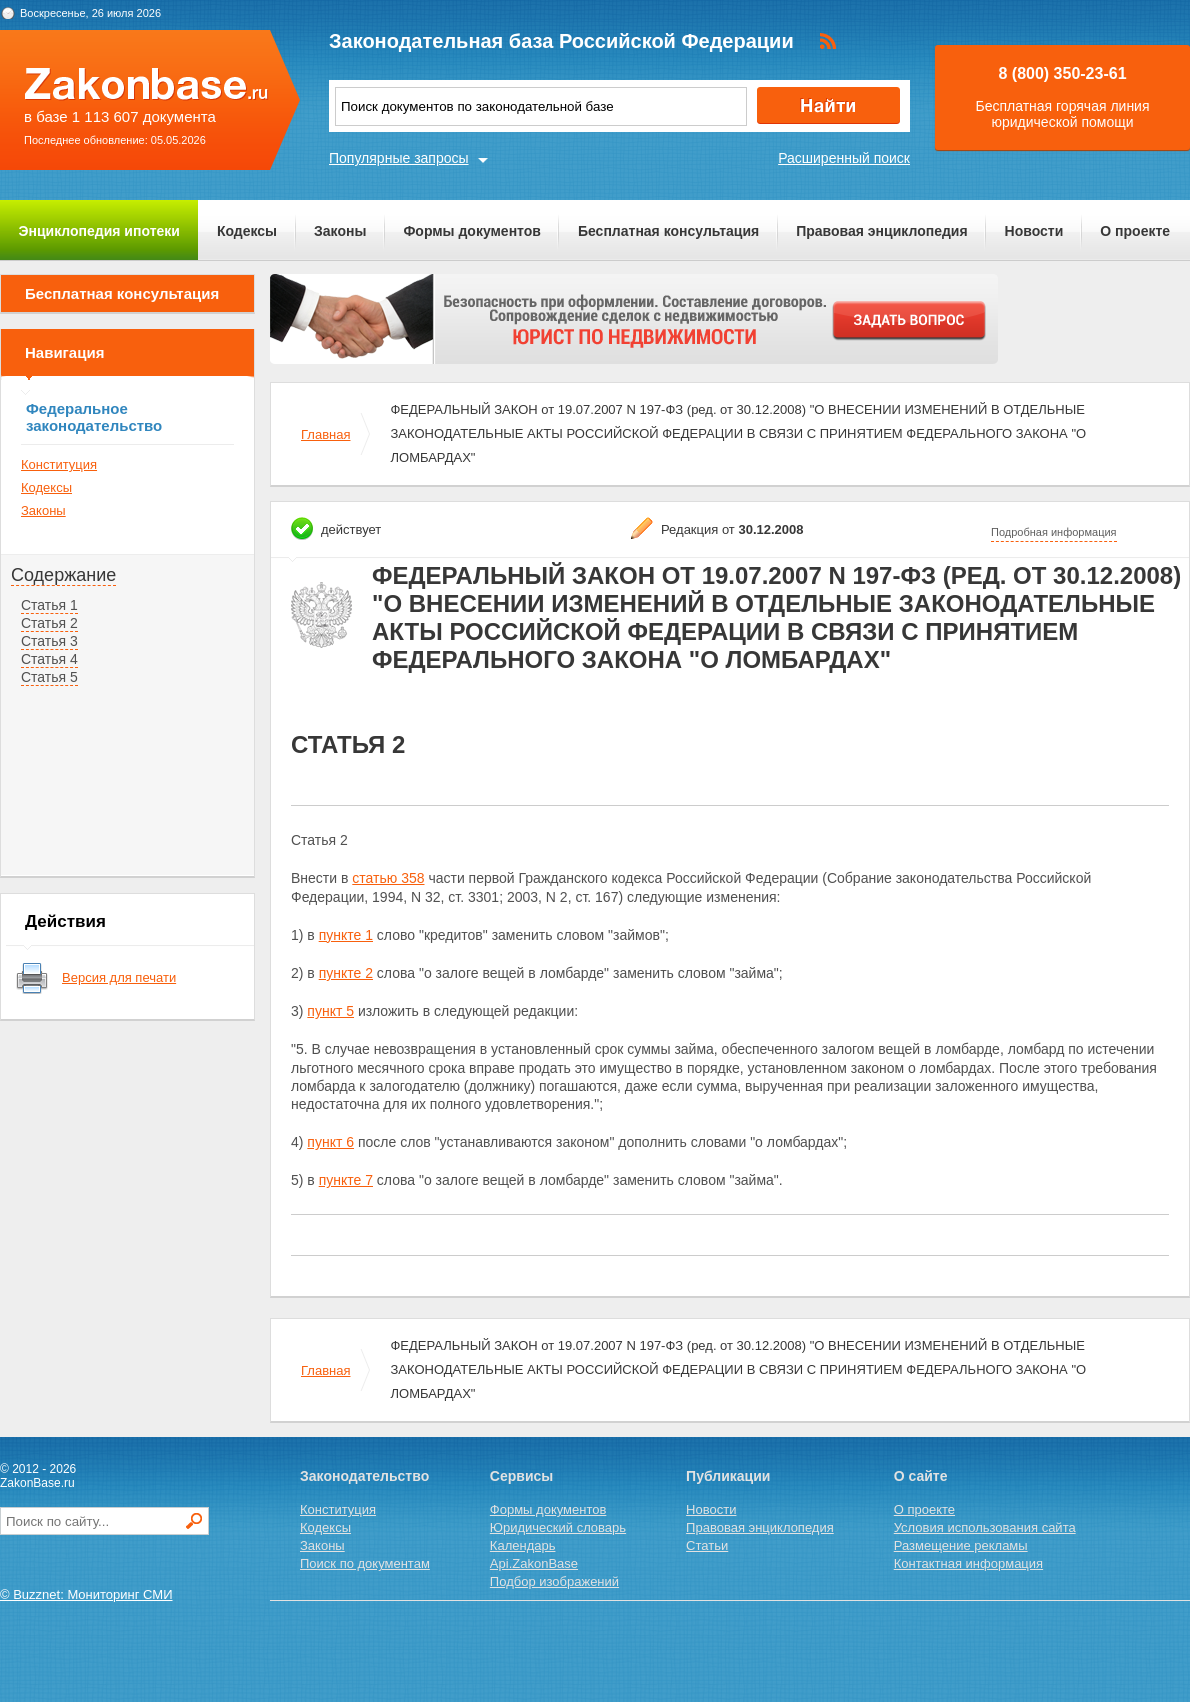 The height and width of the screenshot is (1702, 1190). What do you see at coordinates (968, 1563) in the screenshot?
I see `Контактная информация` at bounding box center [968, 1563].